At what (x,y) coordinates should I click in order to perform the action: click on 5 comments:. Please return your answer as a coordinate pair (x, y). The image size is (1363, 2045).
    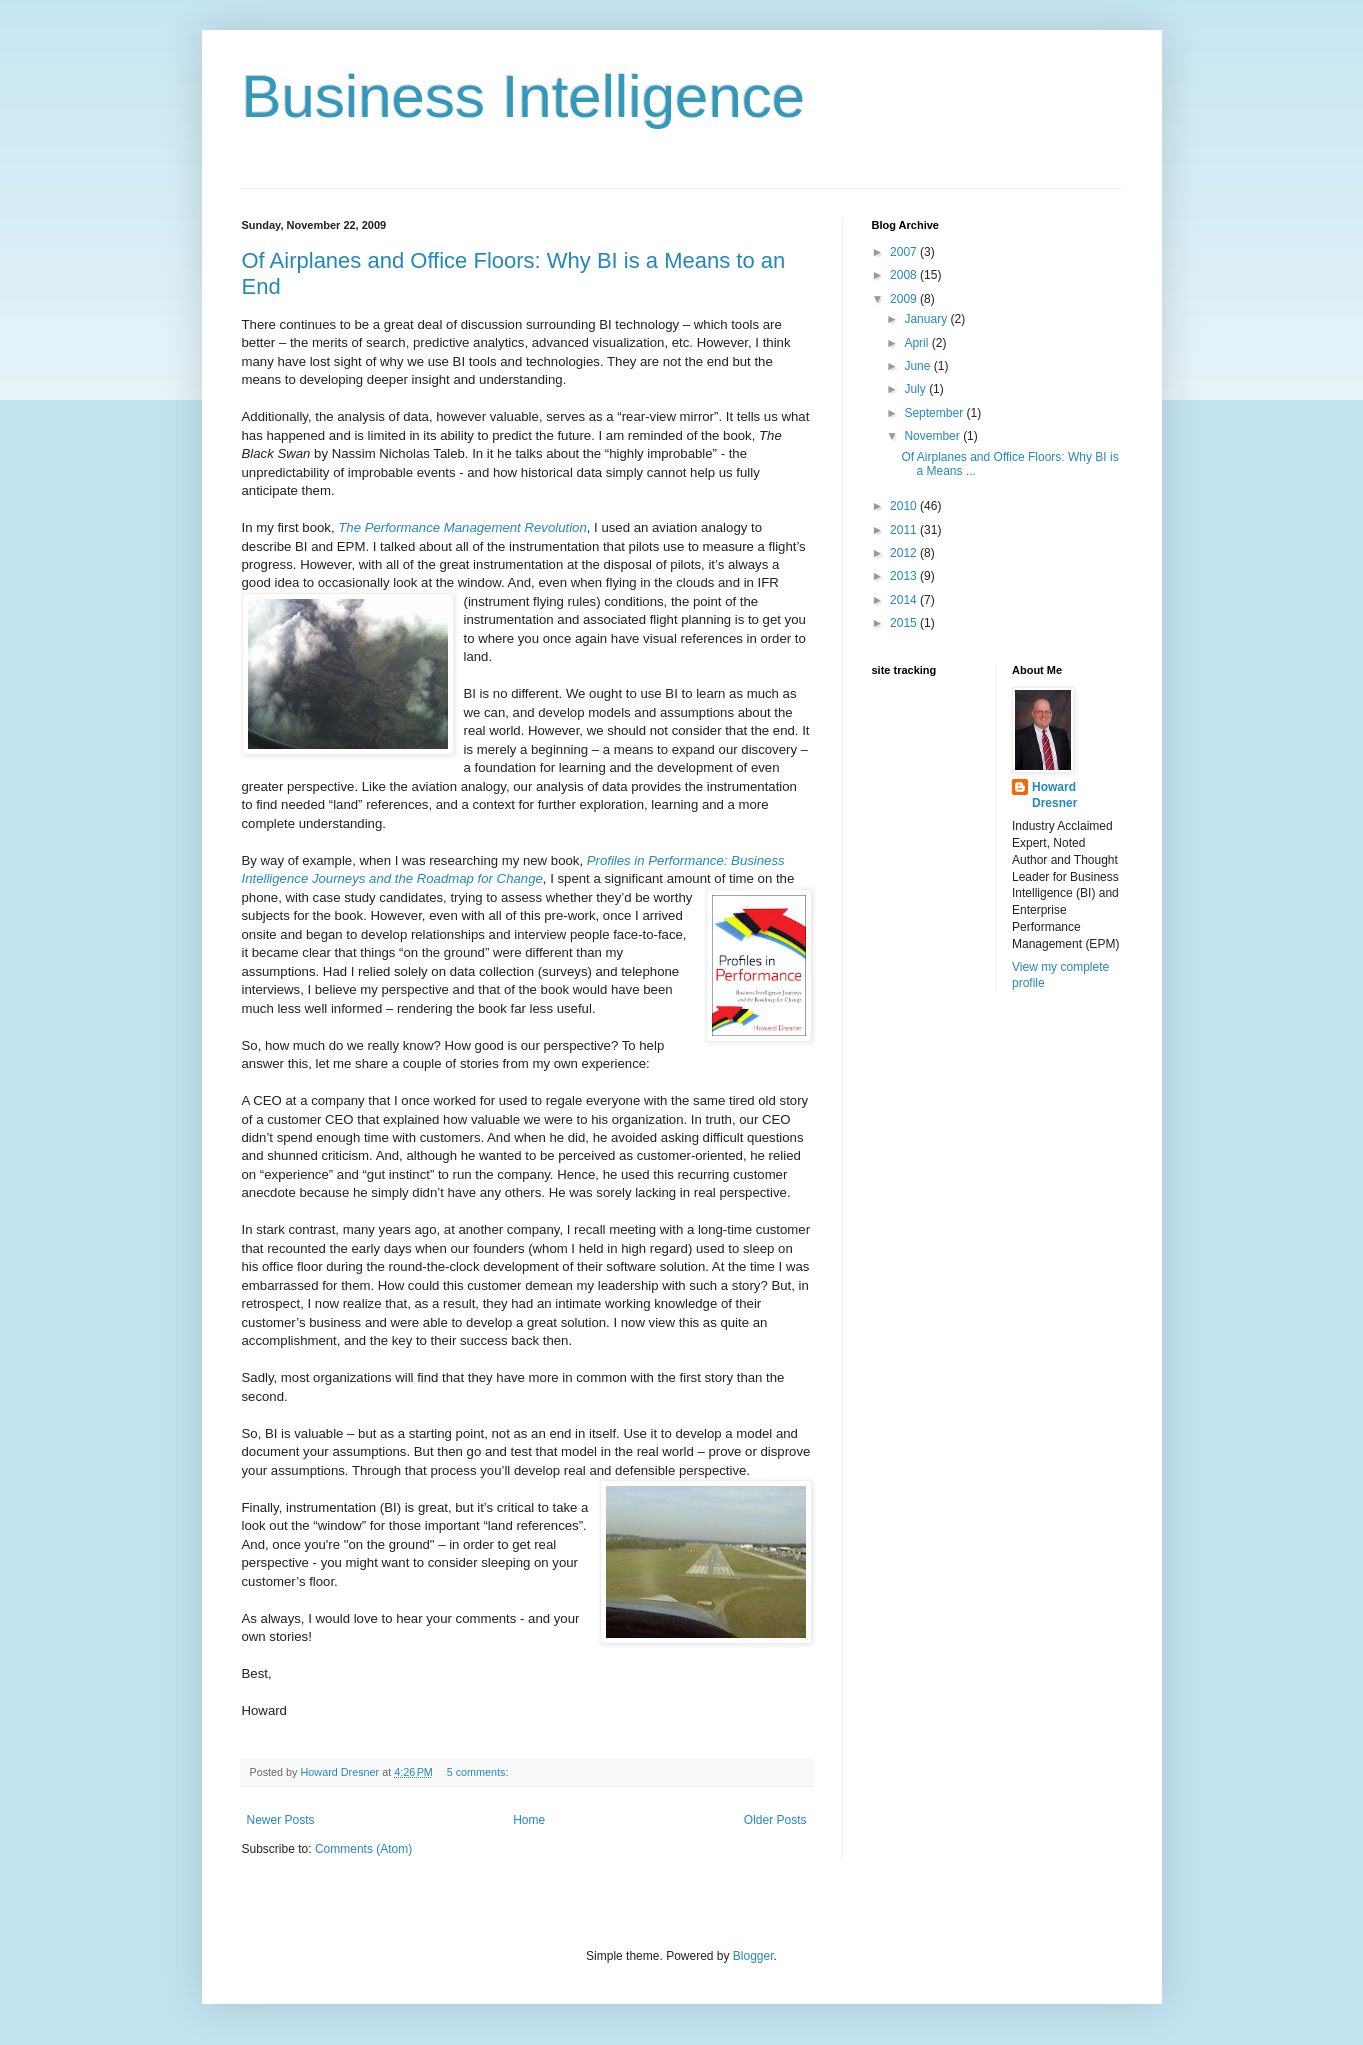
    Looking at the image, I should click on (479, 1772).